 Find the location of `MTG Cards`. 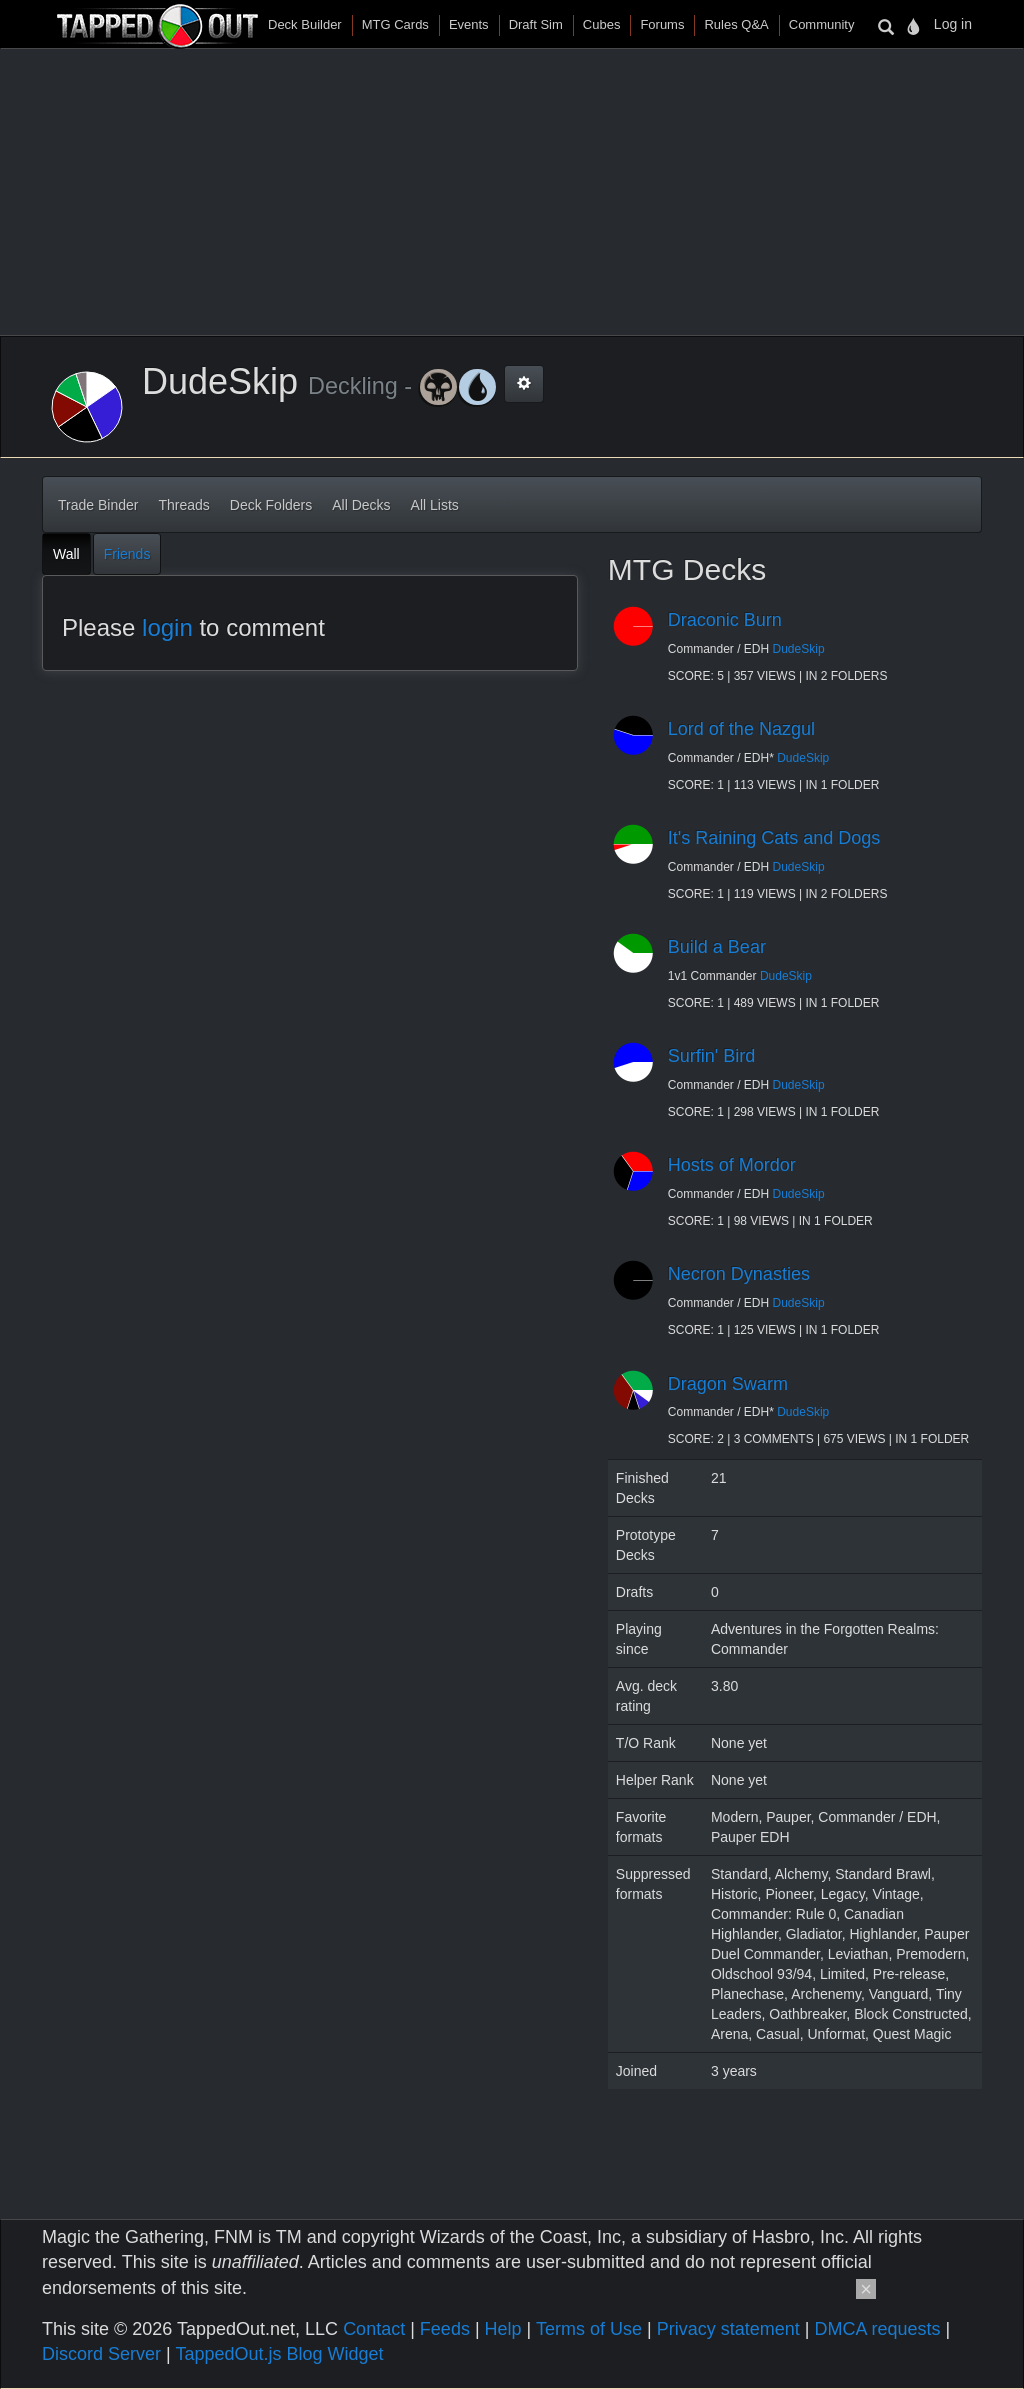

MTG Cards is located at coordinates (395, 24).